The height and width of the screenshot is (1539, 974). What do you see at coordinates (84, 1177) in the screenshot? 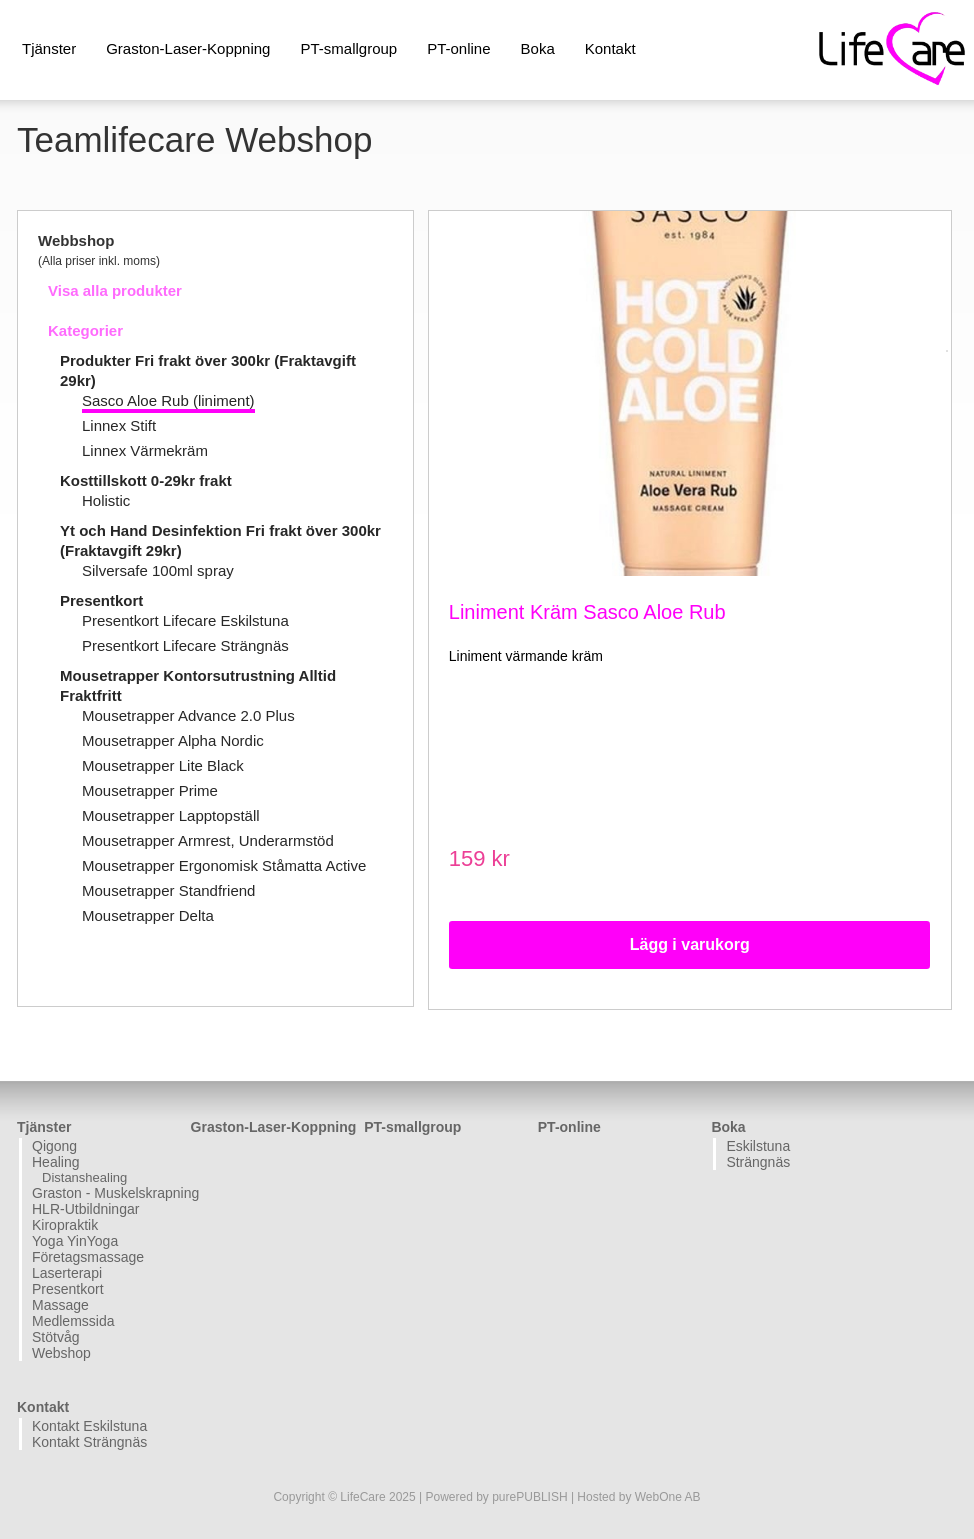
I see `Distanshealing` at bounding box center [84, 1177].